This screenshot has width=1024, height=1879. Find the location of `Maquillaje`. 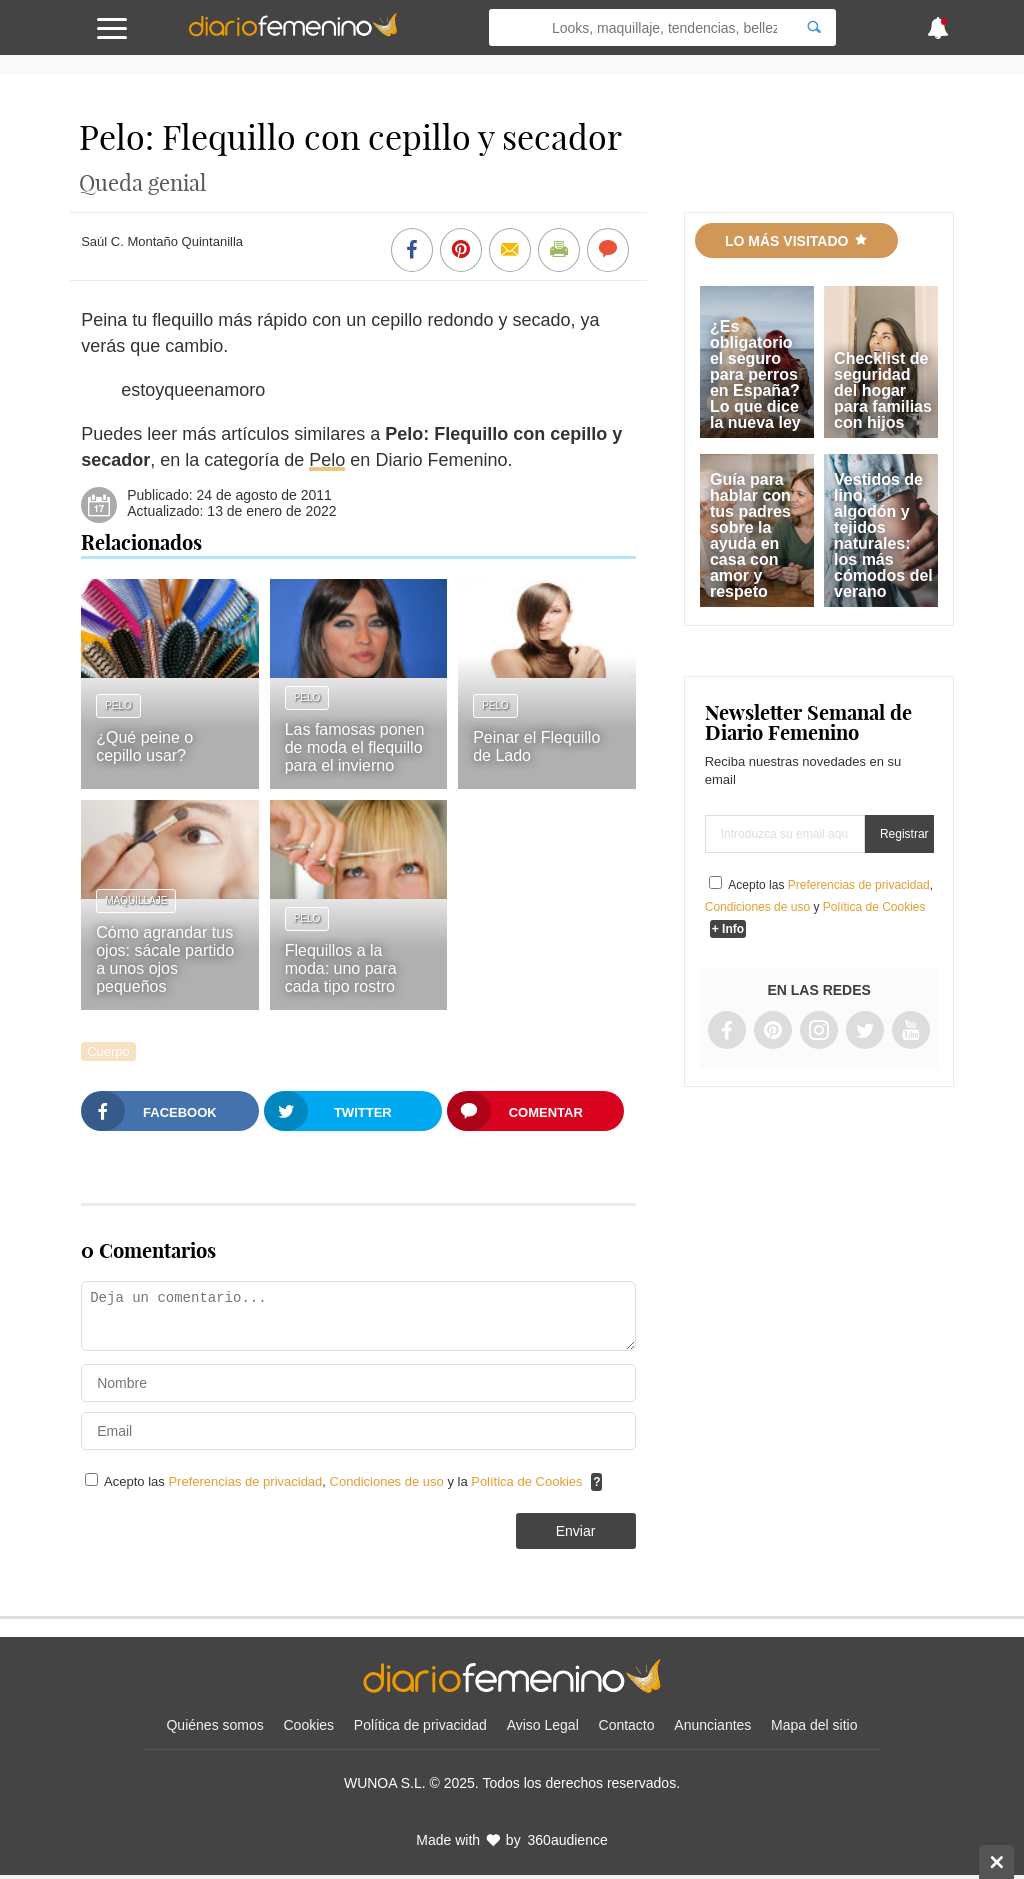

Maquillaje is located at coordinates (136, 900).